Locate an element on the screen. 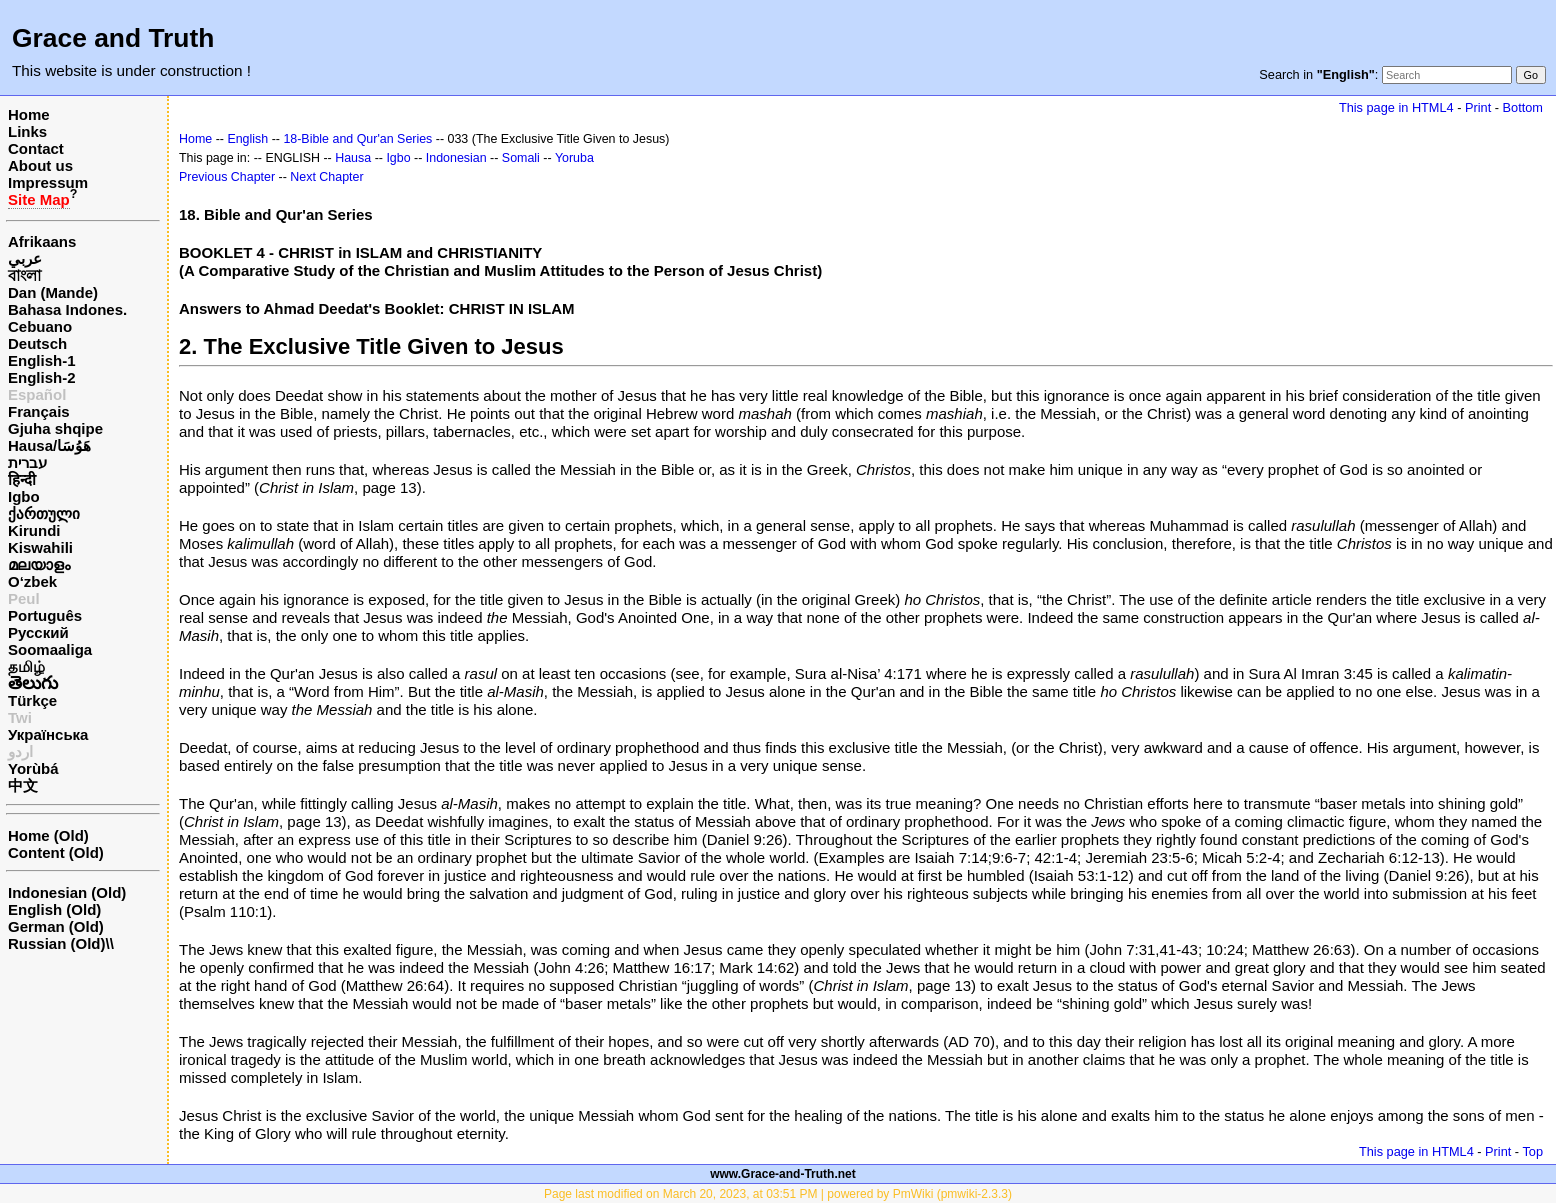  English-1 is located at coordinates (42, 360).